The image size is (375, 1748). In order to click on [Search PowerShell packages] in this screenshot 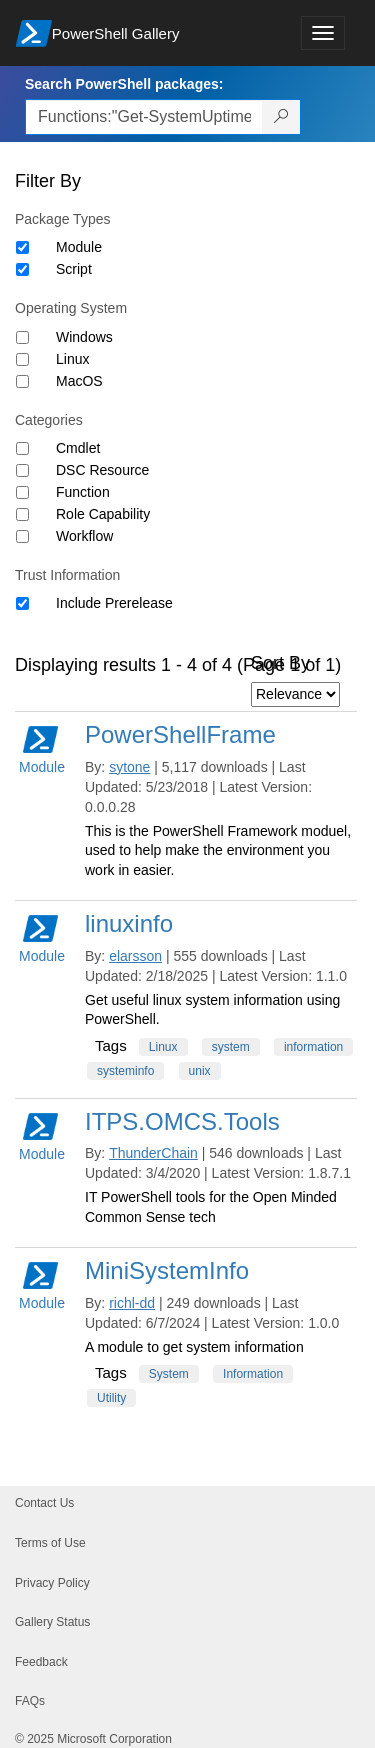, I will do `click(281, 117)`.